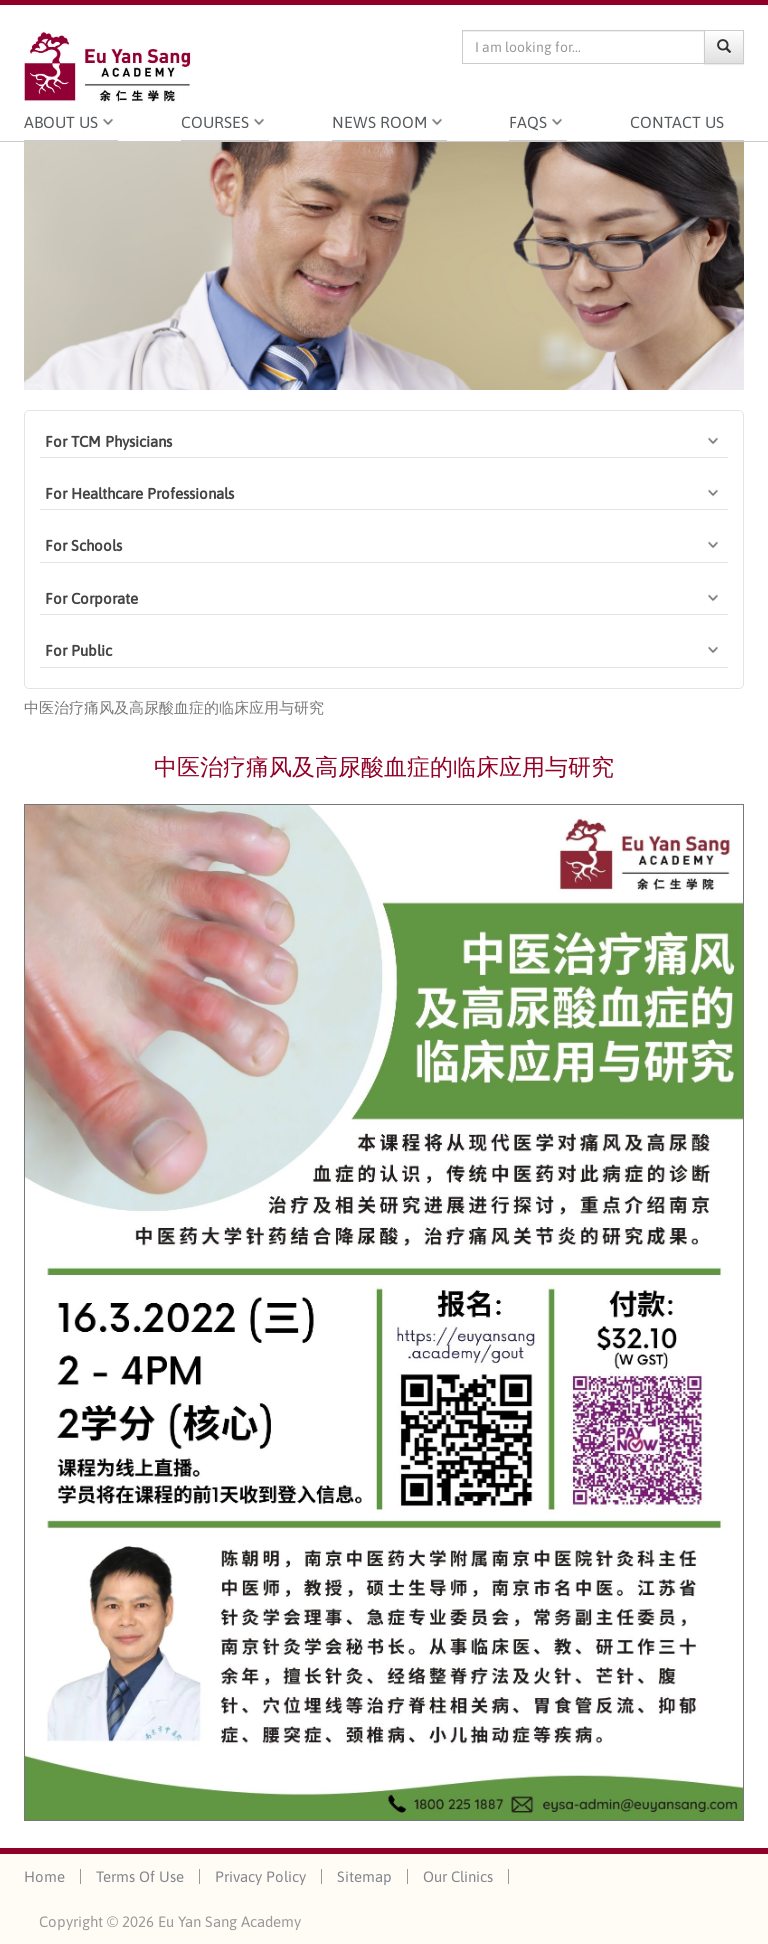 The width and height of the screenshot is (768, 1944). I want to click on For Healthcare Professionals, so click(139, 493).